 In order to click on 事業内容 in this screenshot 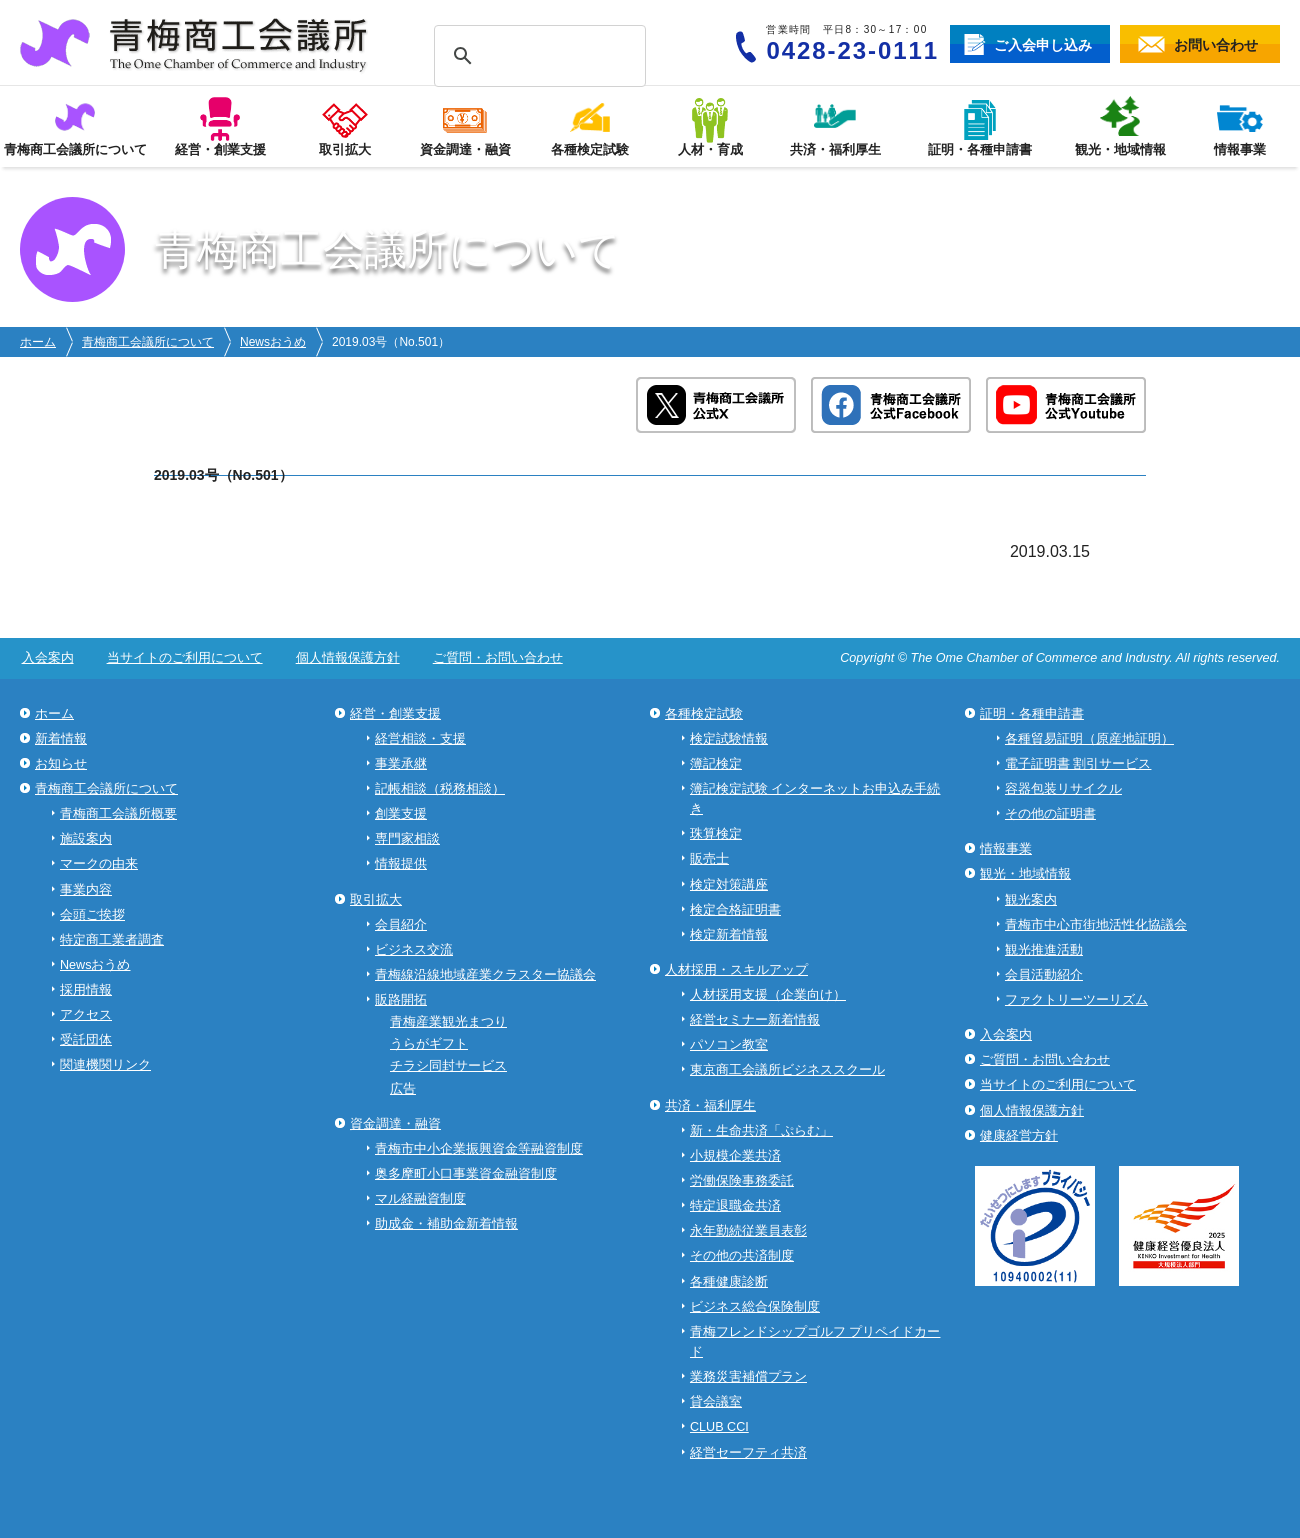, I will do `click(86, 890)`.